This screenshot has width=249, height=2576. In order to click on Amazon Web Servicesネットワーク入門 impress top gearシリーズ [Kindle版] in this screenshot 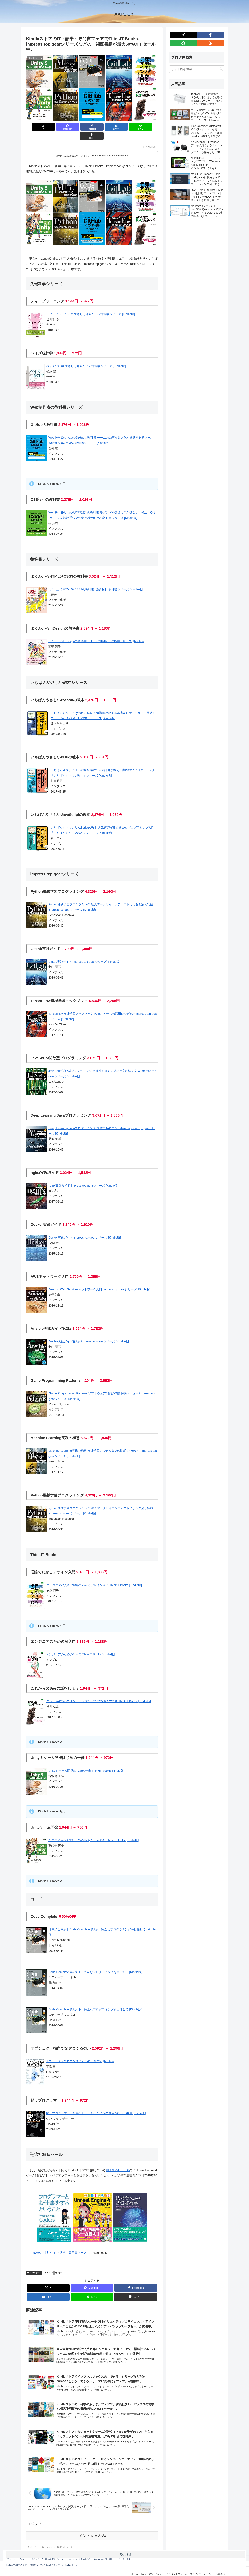, I will do `click(99, 1280)`.